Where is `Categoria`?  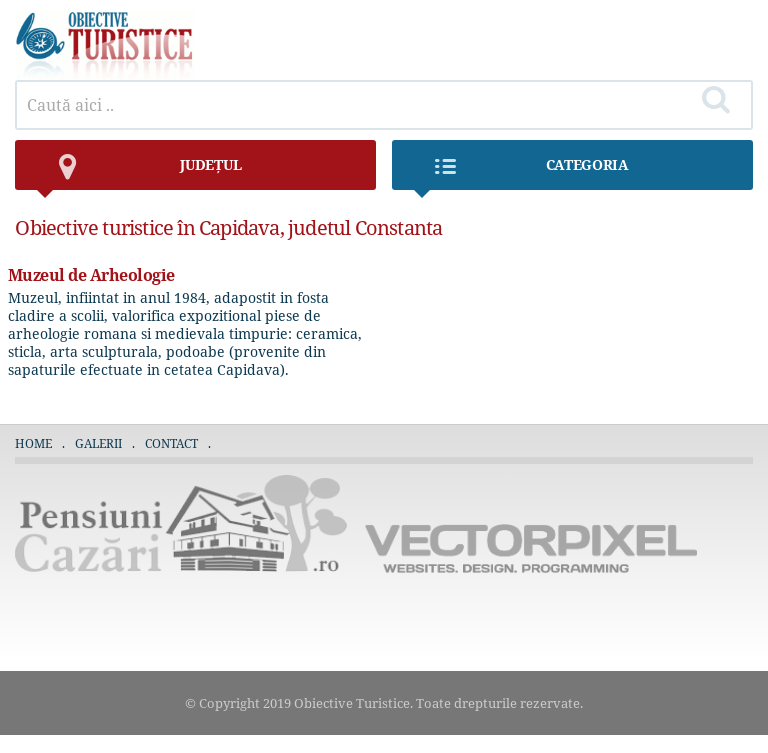 Categoria is located at coordinates (520, 172).